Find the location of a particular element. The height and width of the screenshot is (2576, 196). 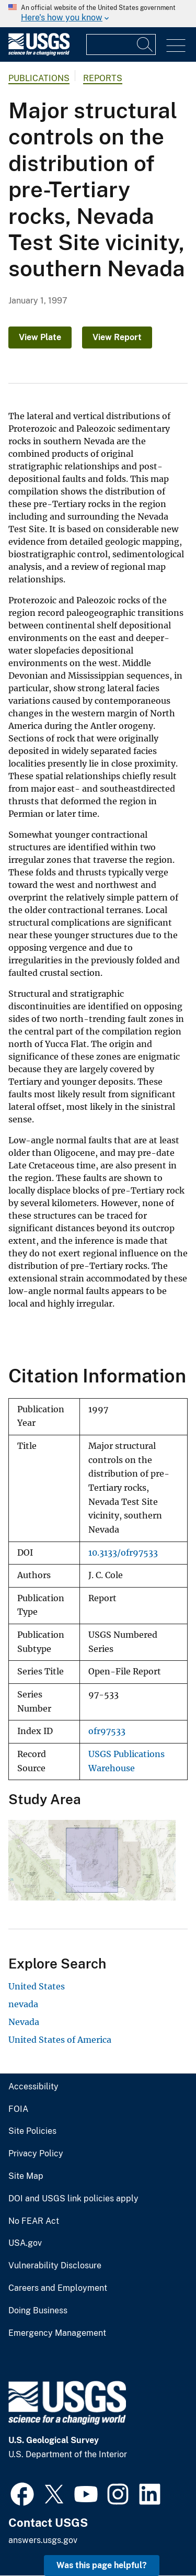

Vulnerability Disclosure is located at coordinates (54, 2265).